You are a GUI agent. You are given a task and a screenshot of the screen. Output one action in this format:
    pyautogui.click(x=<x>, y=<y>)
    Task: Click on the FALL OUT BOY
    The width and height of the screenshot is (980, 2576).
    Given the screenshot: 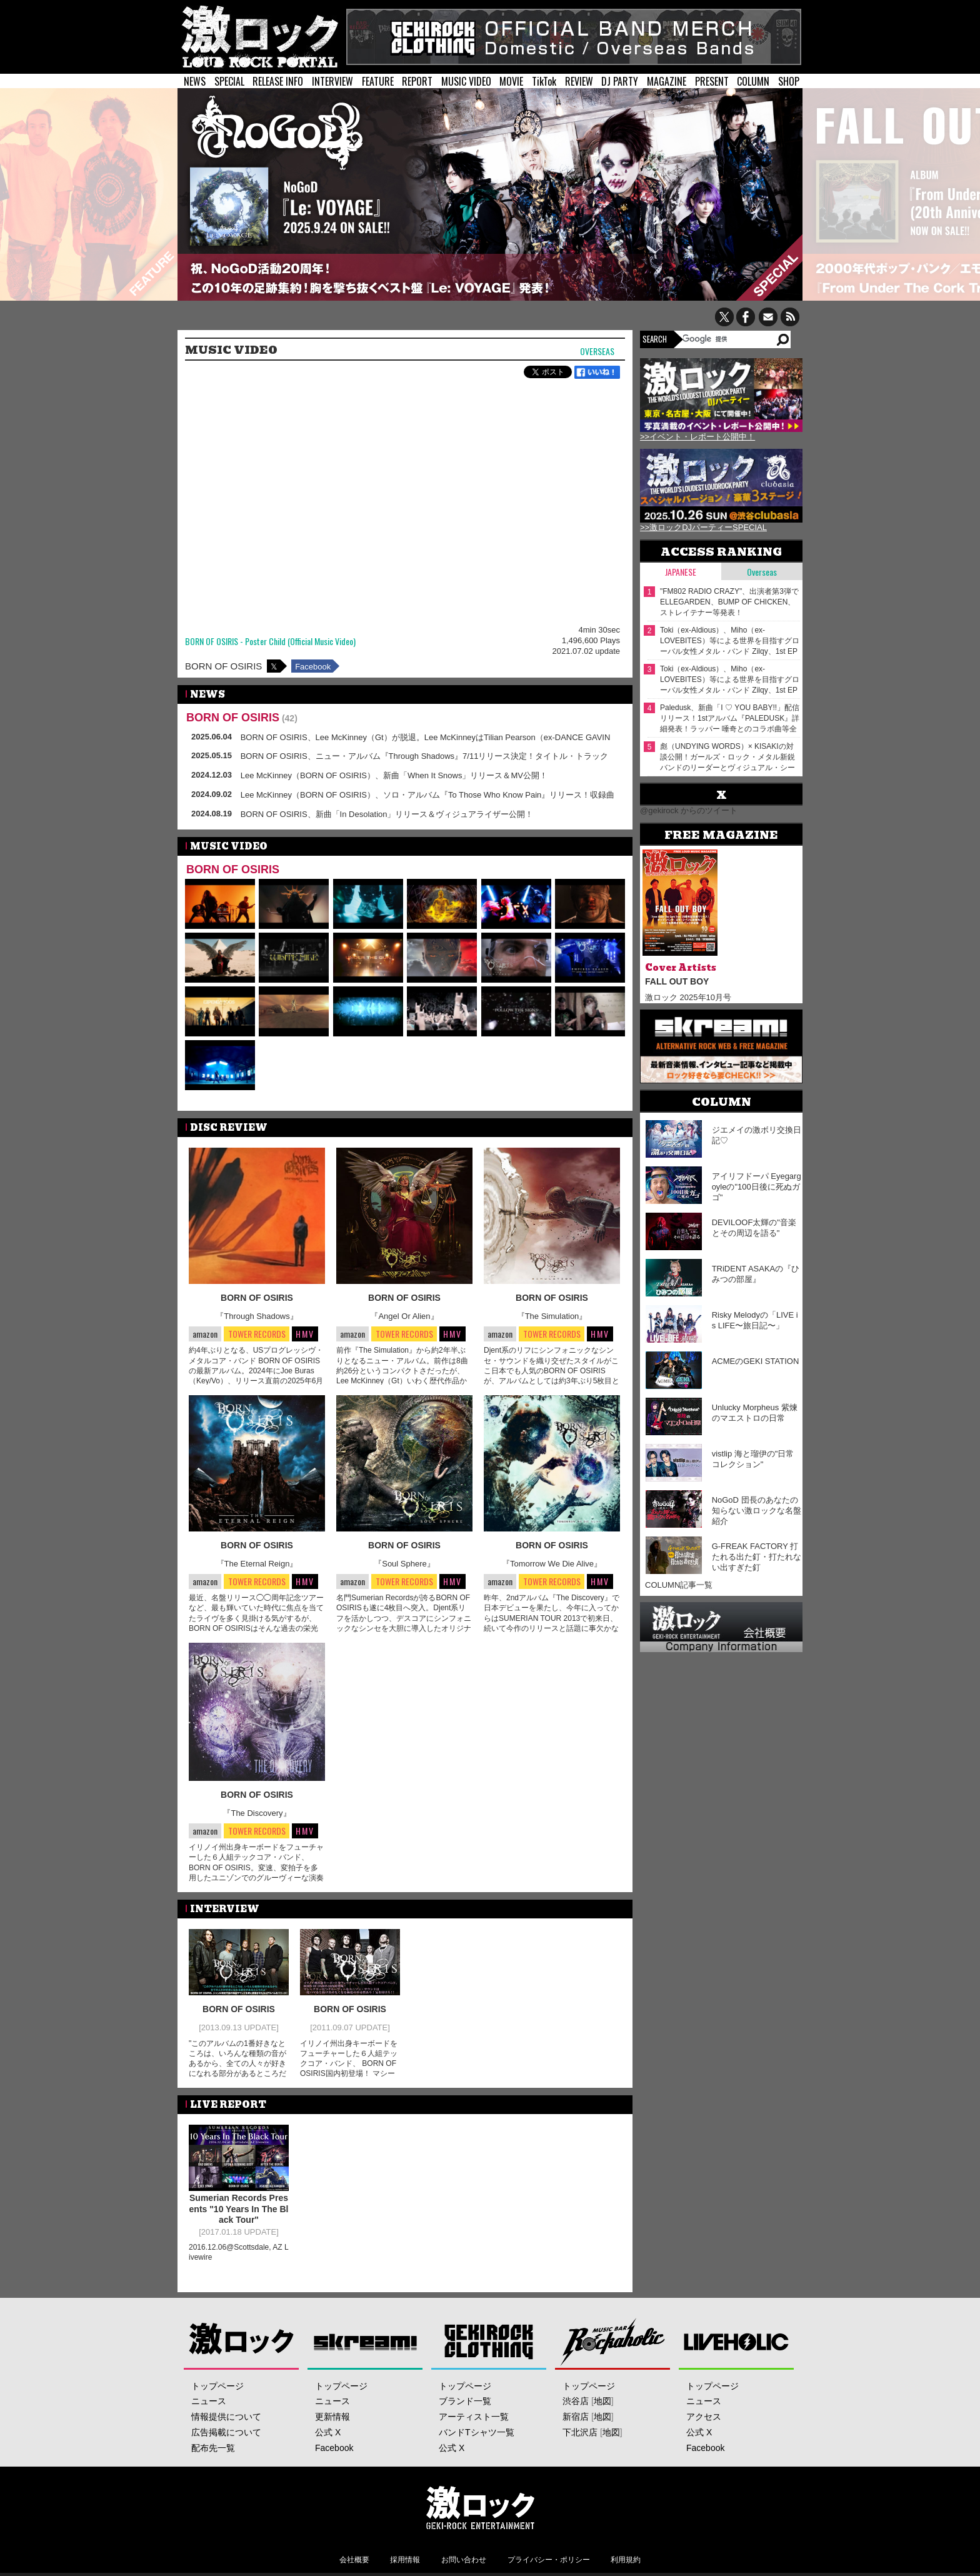 What is the action you would take?
    pyautogui.click(x=677, y=981)
    